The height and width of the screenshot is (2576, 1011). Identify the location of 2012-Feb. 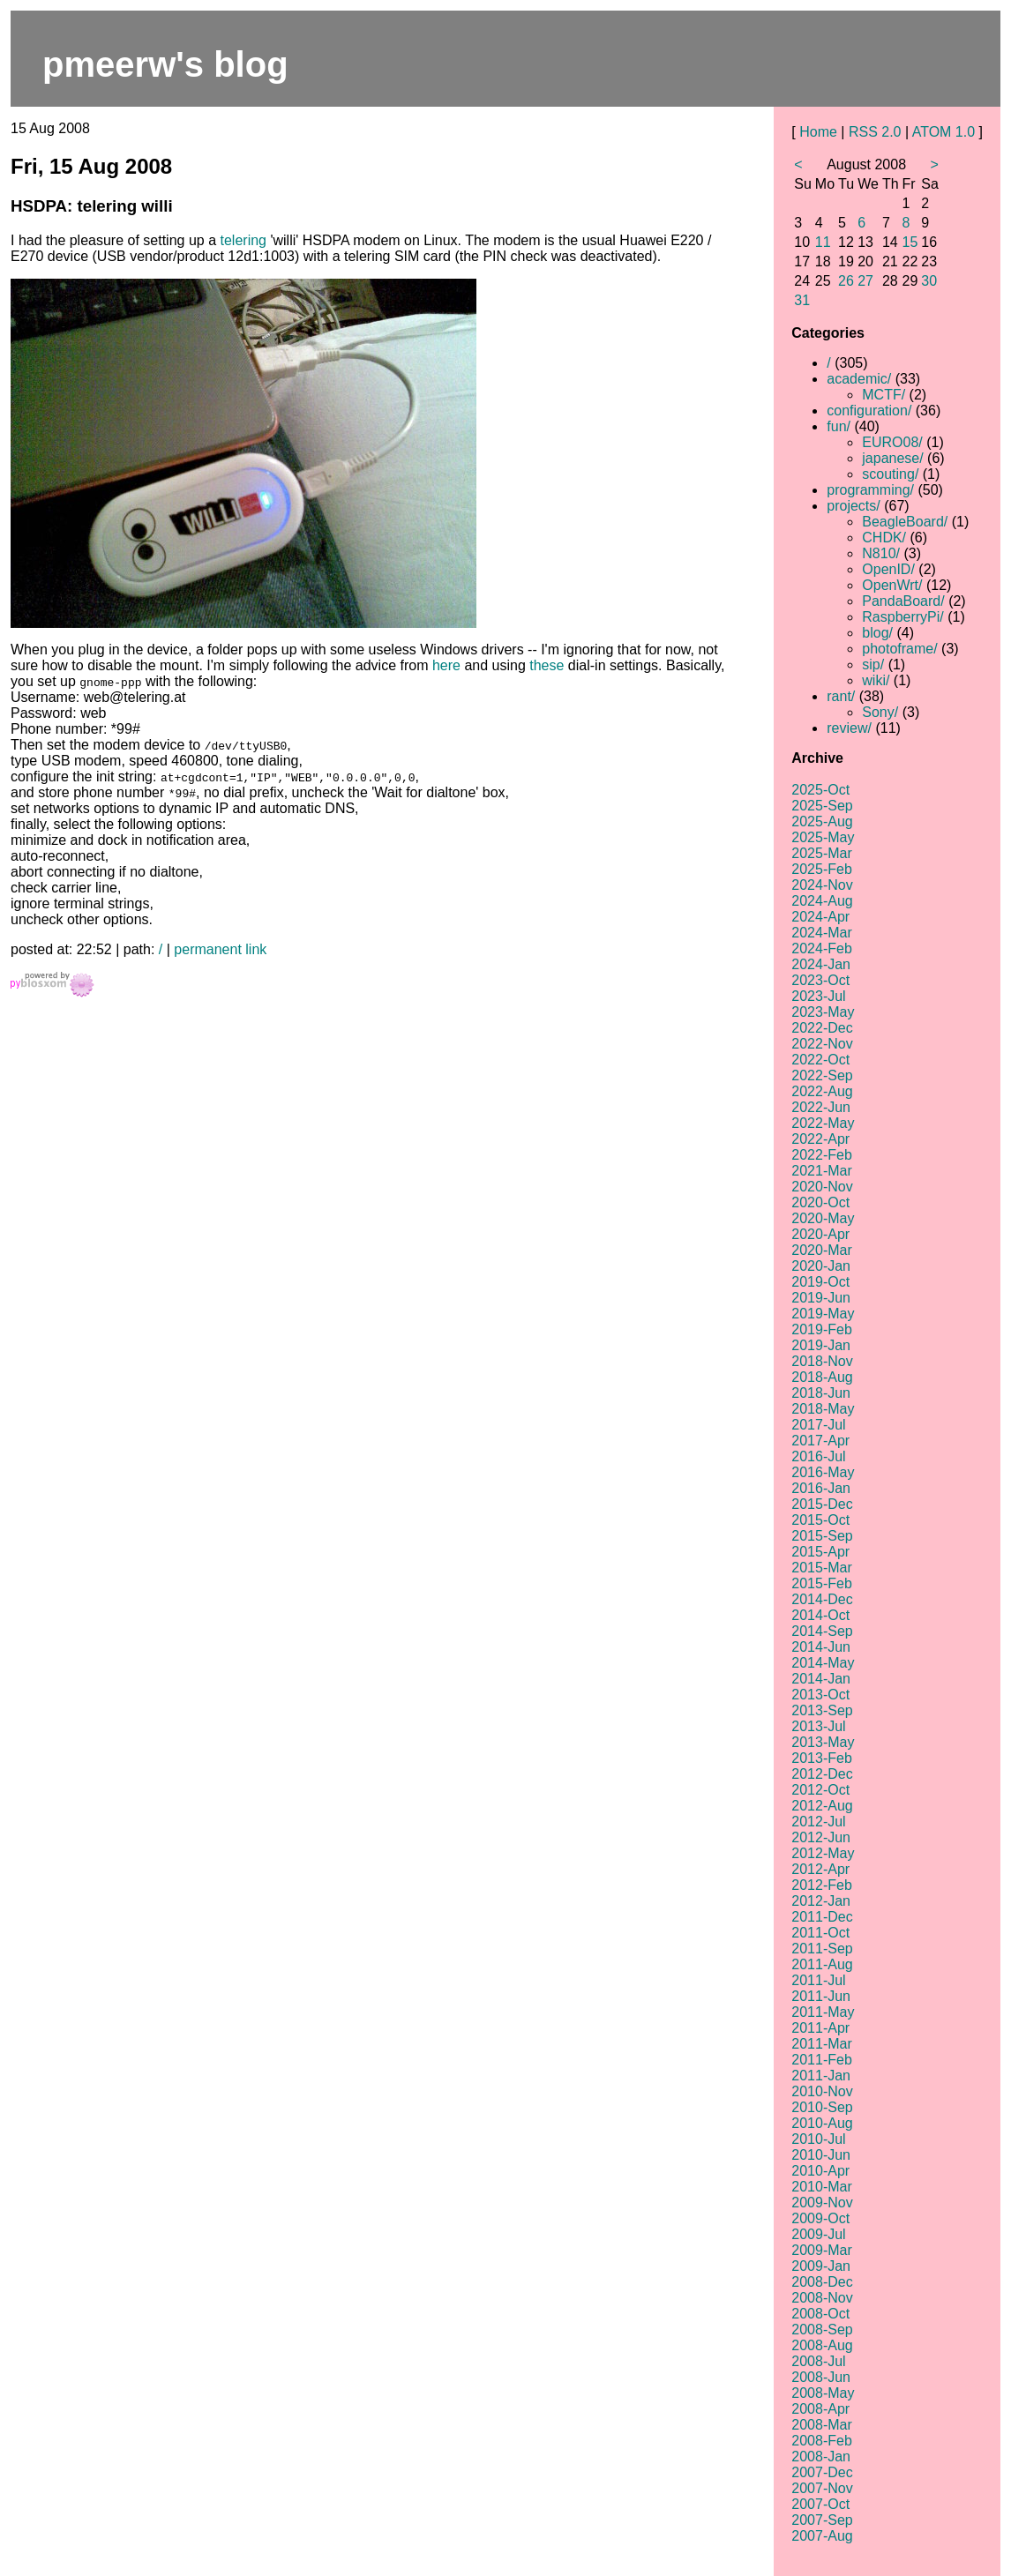
(821, 1885).